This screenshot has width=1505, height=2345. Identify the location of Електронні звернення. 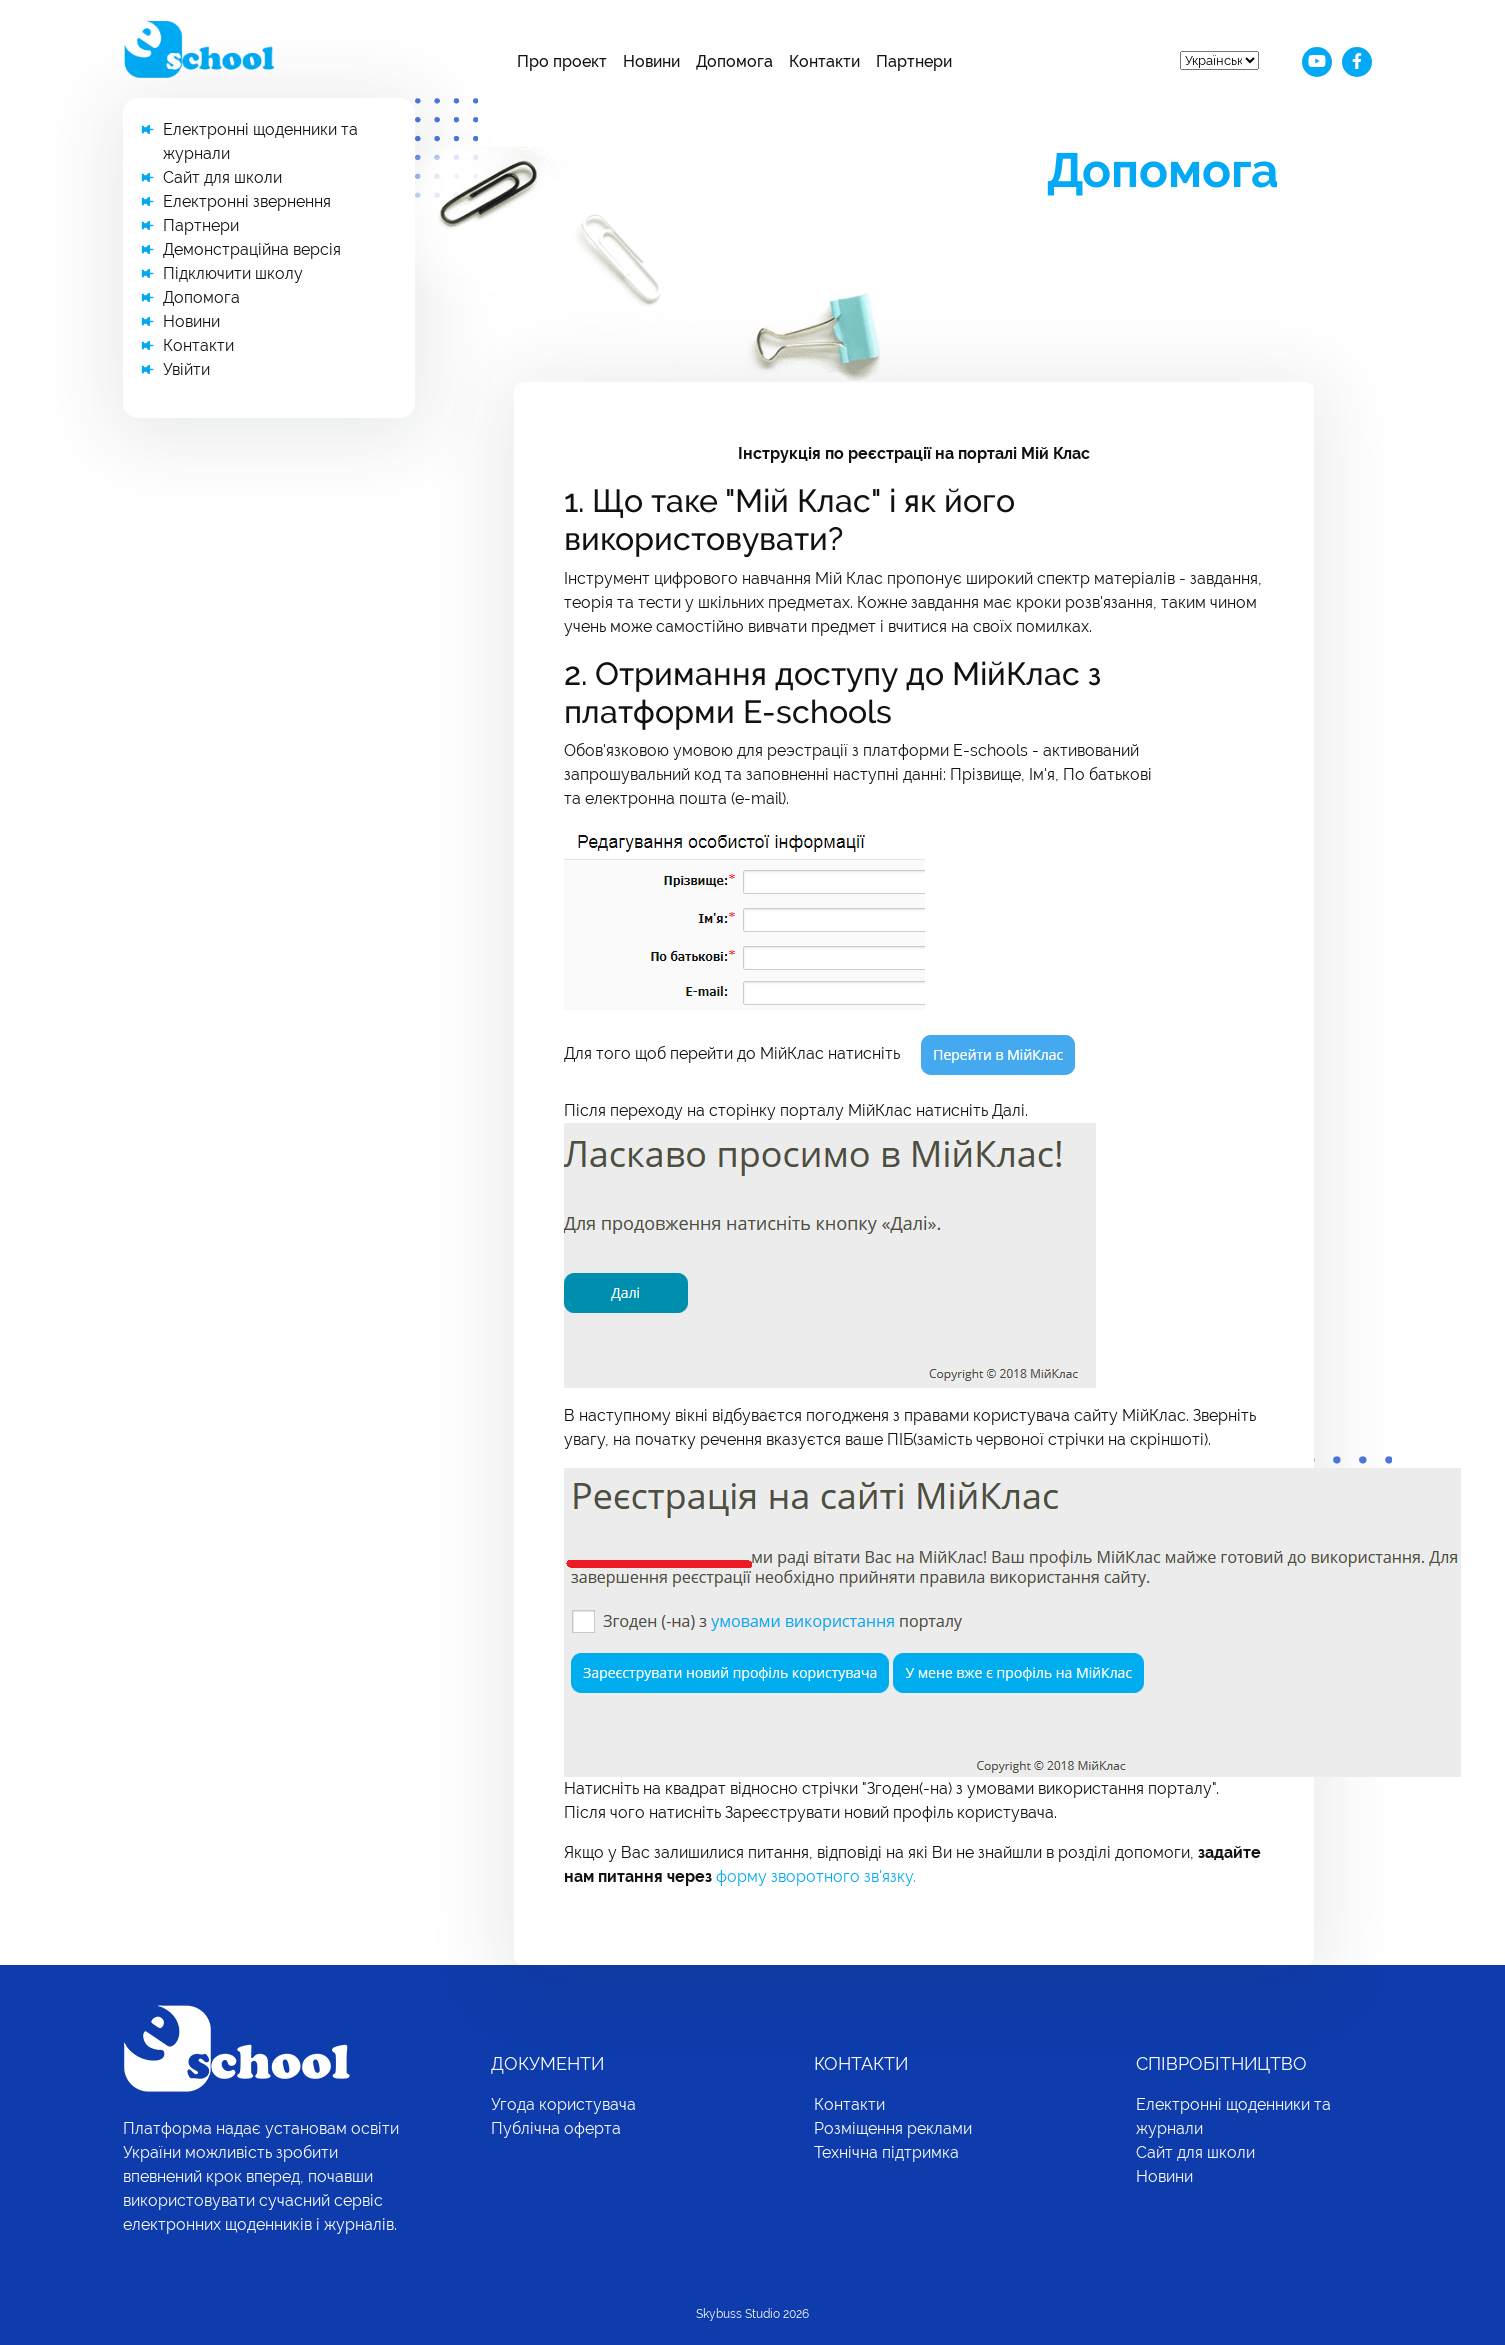
(247, 201).